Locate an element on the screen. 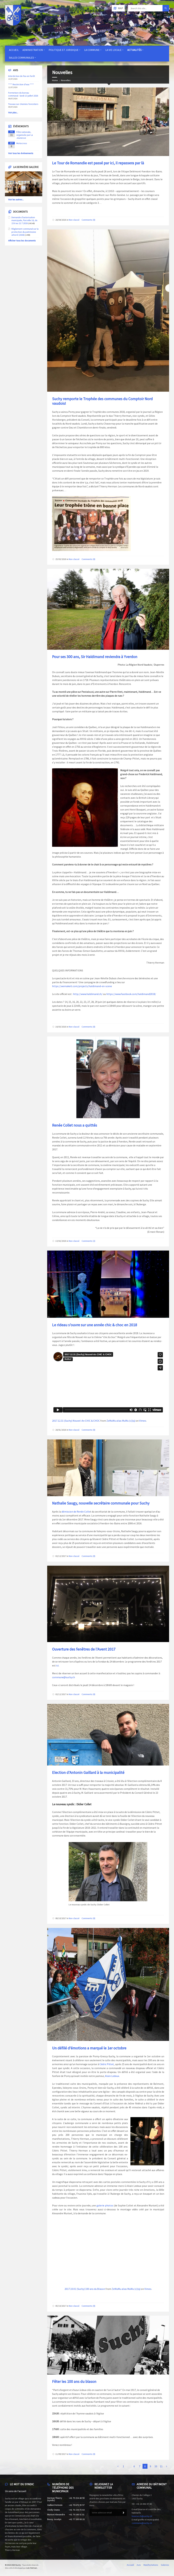  ici is located at coordinates (57, 1665).